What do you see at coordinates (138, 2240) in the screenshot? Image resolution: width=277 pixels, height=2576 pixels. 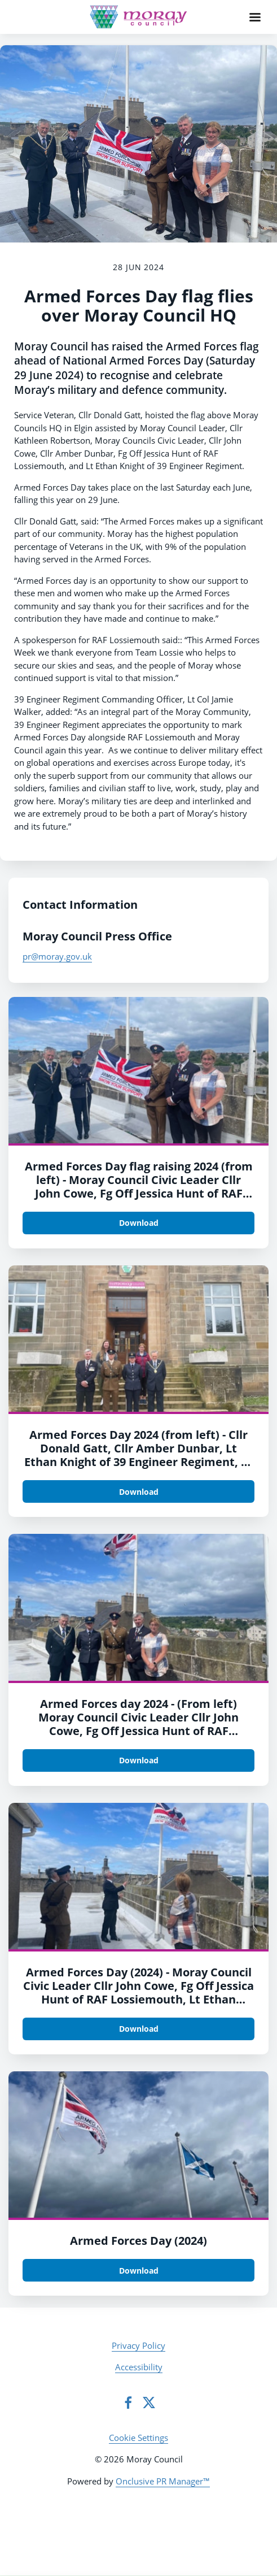 I see `Armed Forces Day (2024)` at bounding box center [138, 2240].